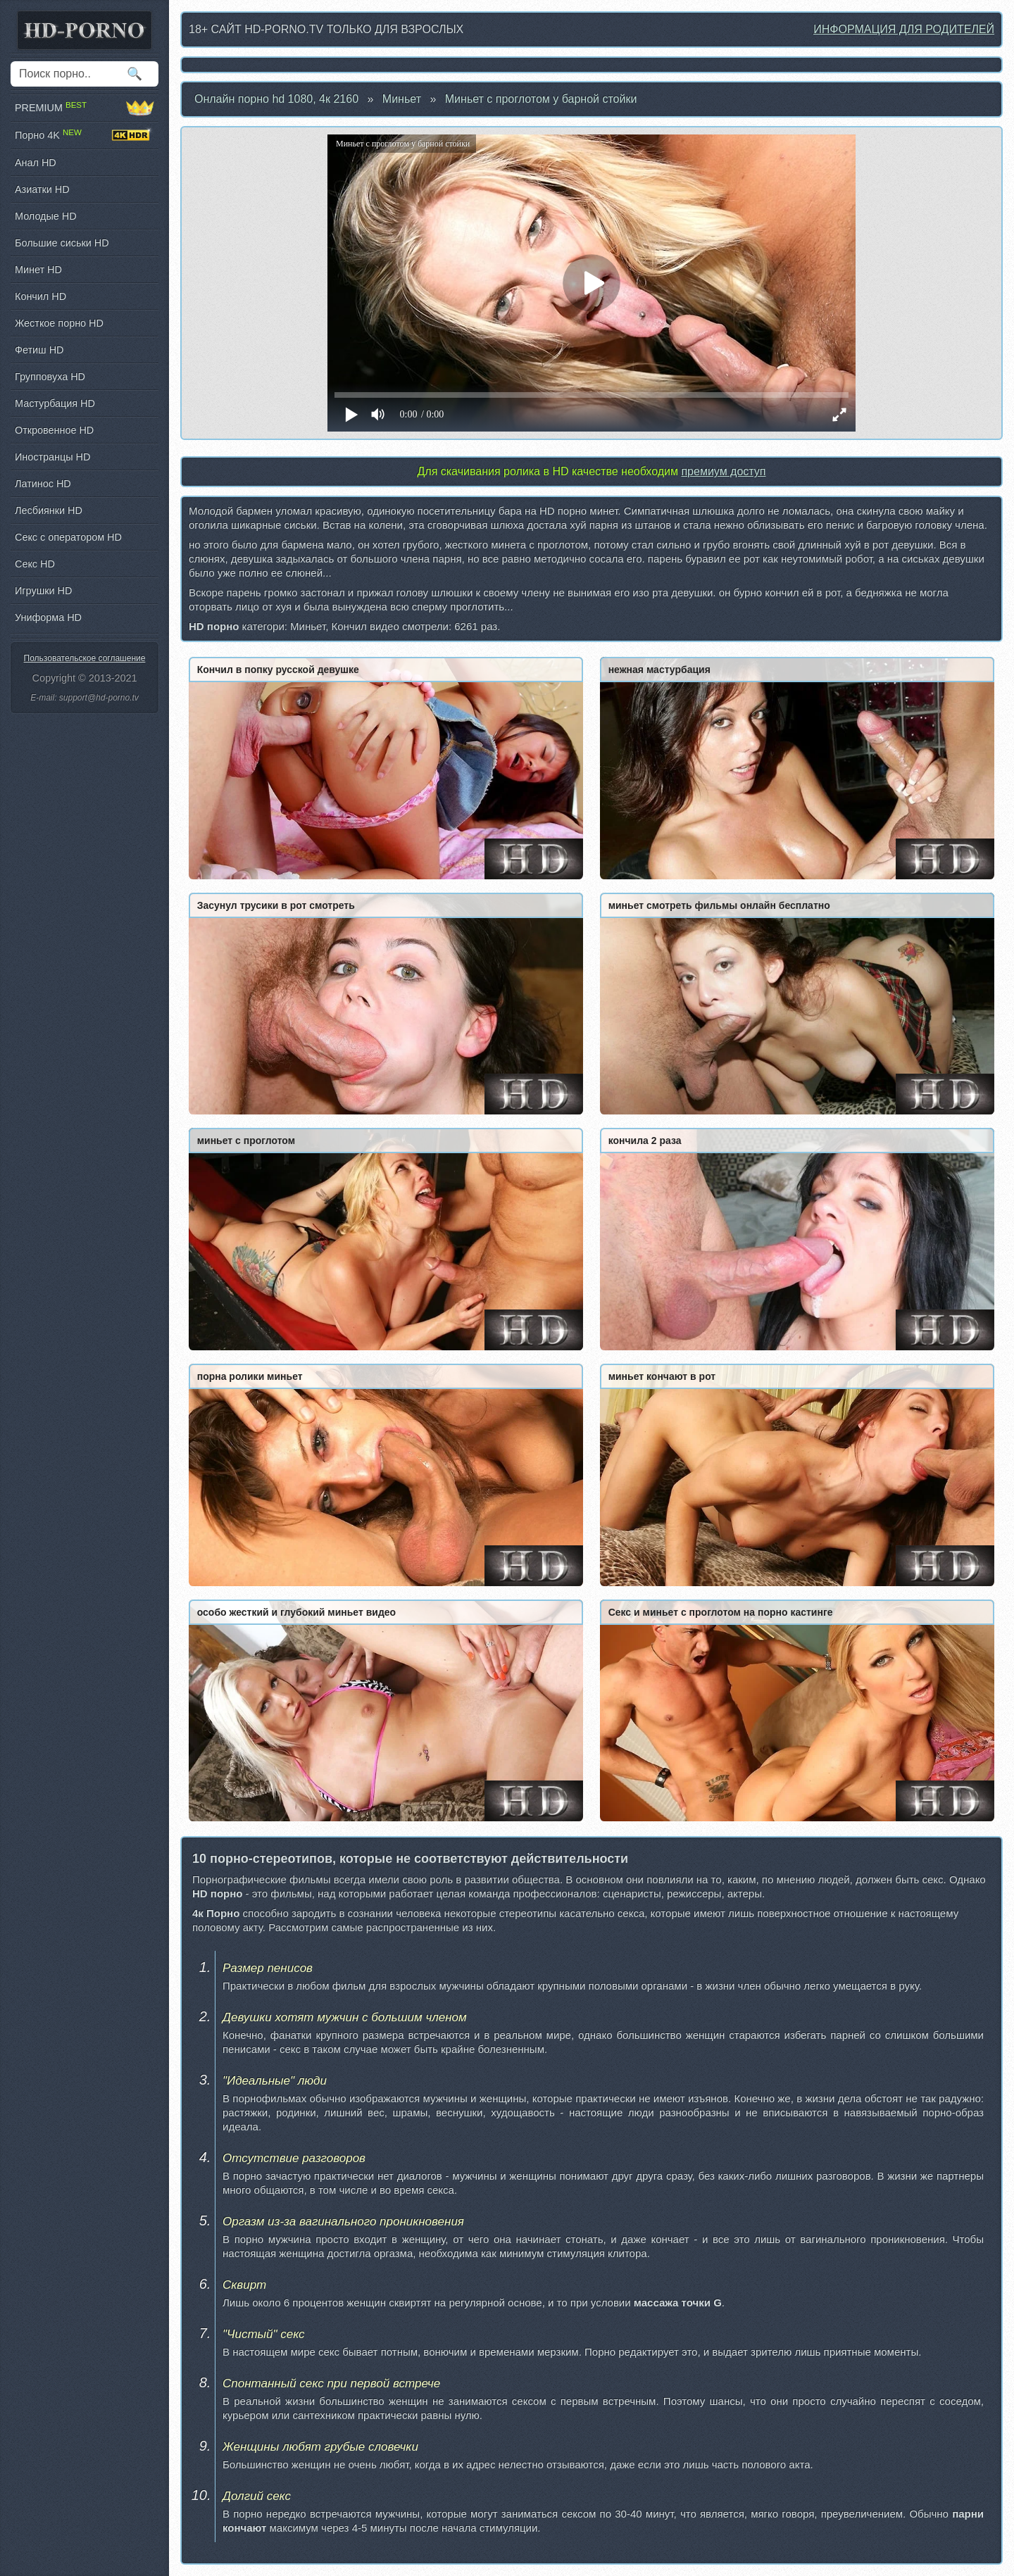  I want to click on Латинос HD, so click(43, 483).